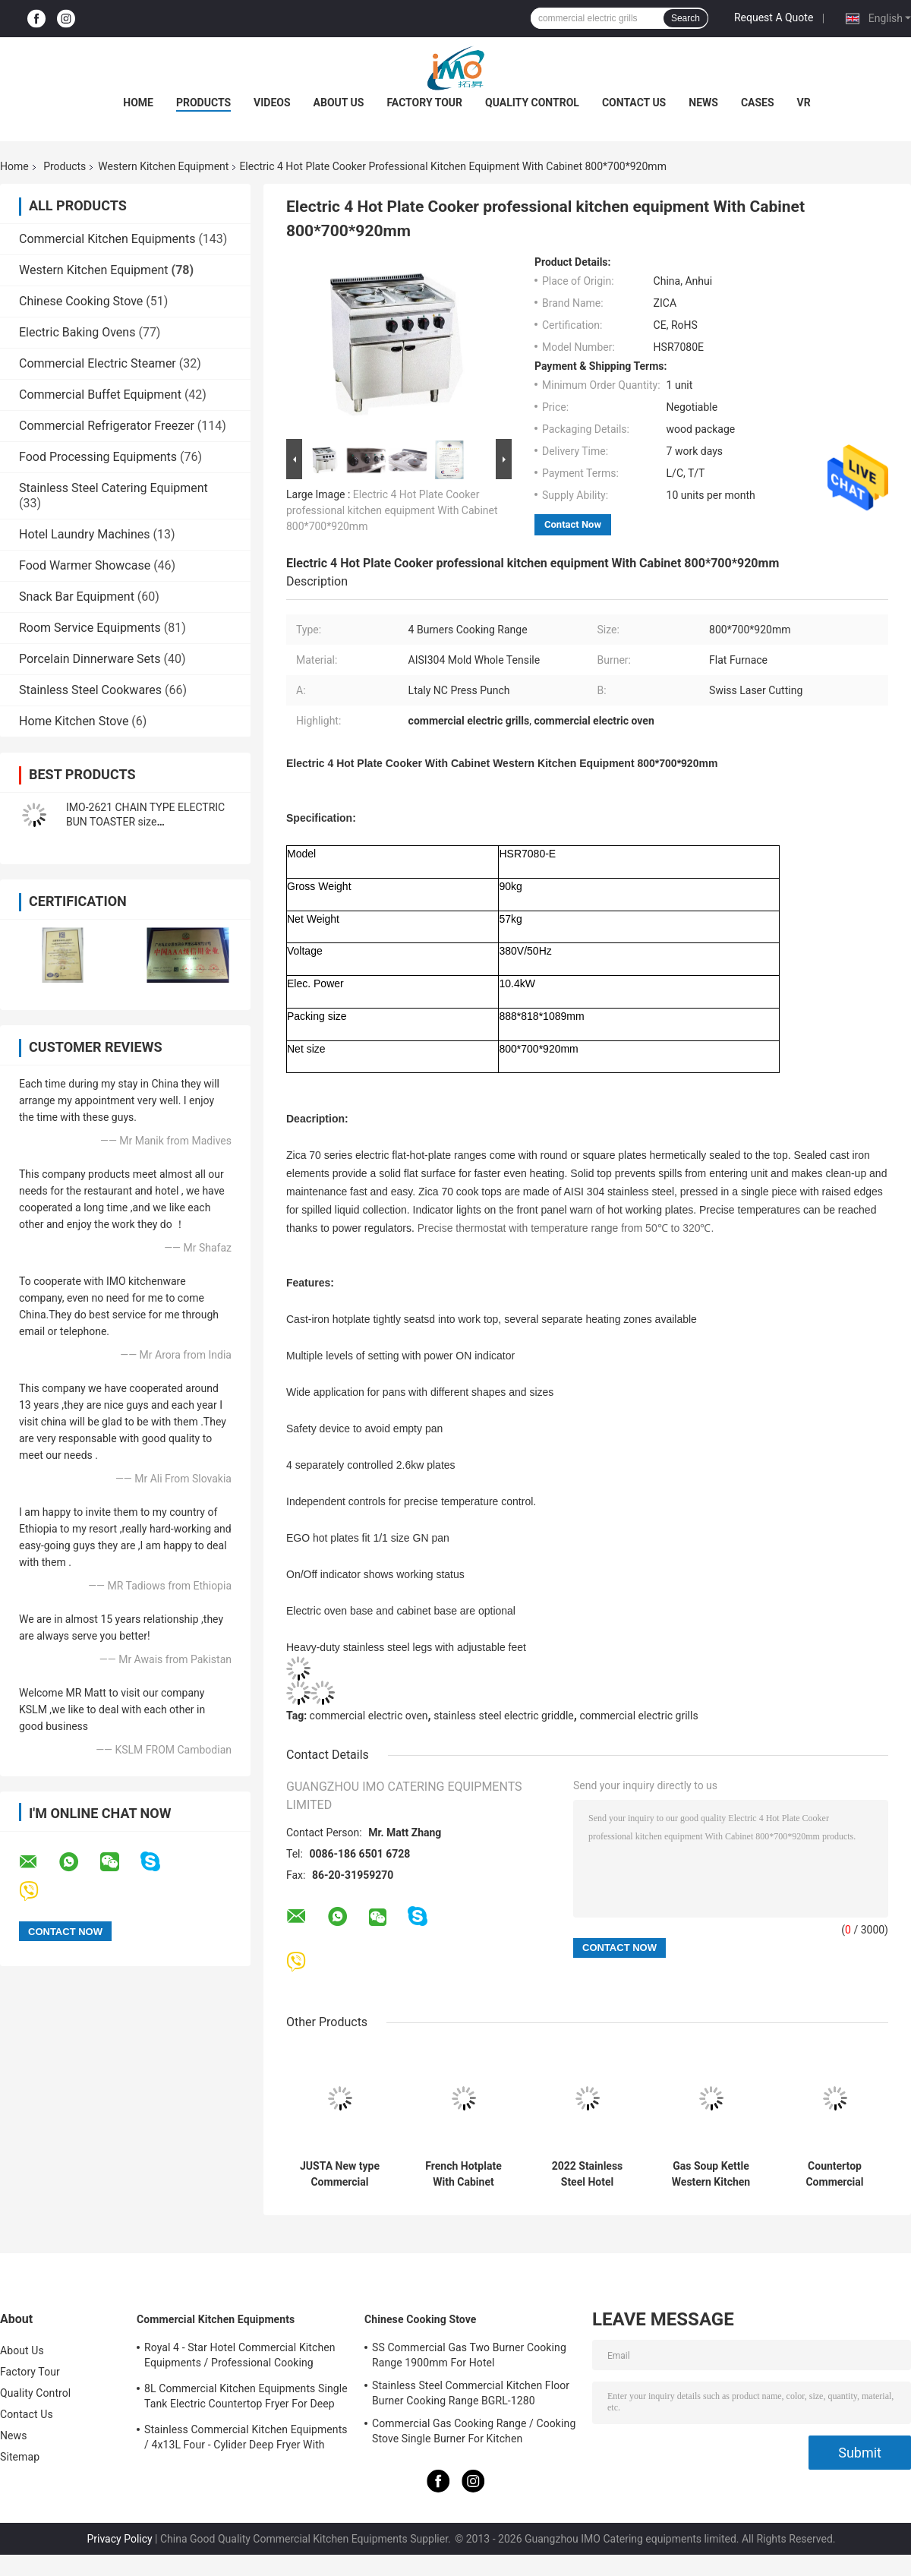 The width and height of the screenshot is (911, 2576). What do you see at coordinates (503, 1715) in the screenshot?
I see `stainless steel electric griddle` at bounding box center [503, 1715].